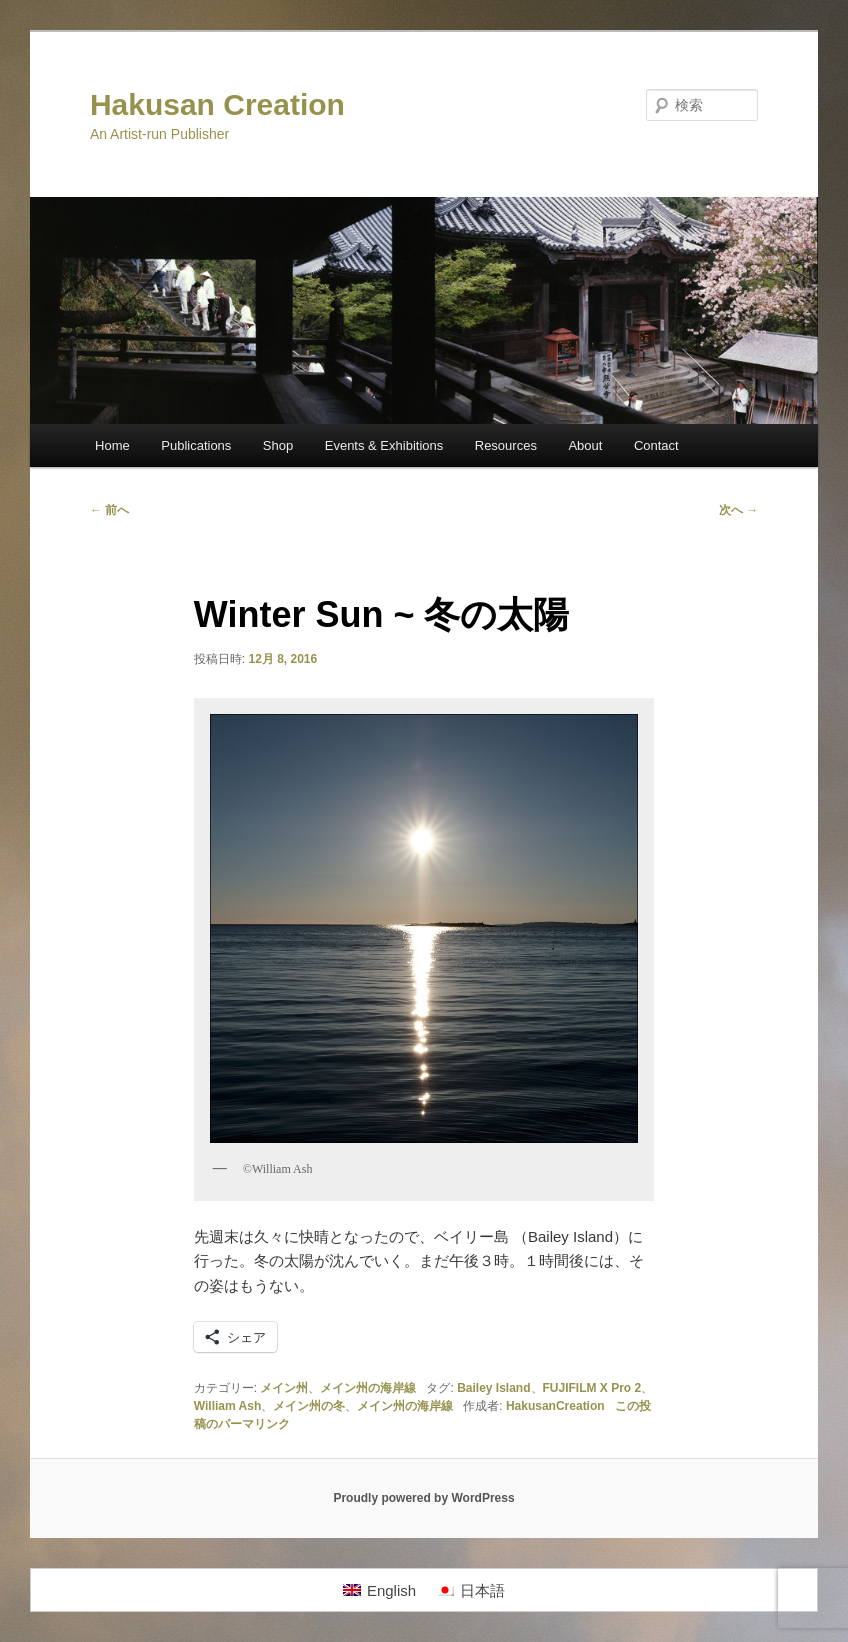 This screenshot has width=848, height=1642. Describe the element at coordinates (470, 1590) in the screenshot. I see `[日本語に切り替える]` at that location.